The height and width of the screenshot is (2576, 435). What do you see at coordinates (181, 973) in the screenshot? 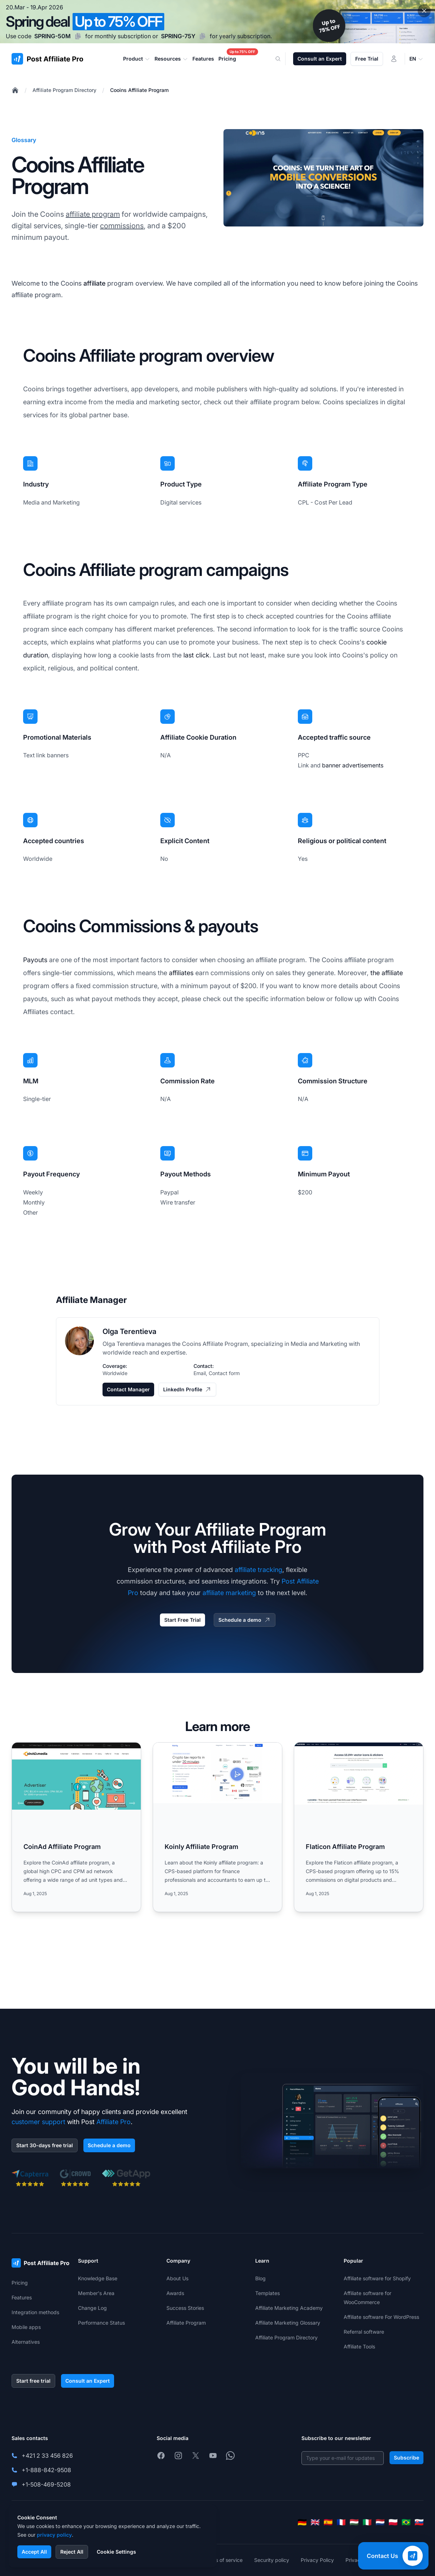
I see `affiliates` at bounding box center [181, 973].